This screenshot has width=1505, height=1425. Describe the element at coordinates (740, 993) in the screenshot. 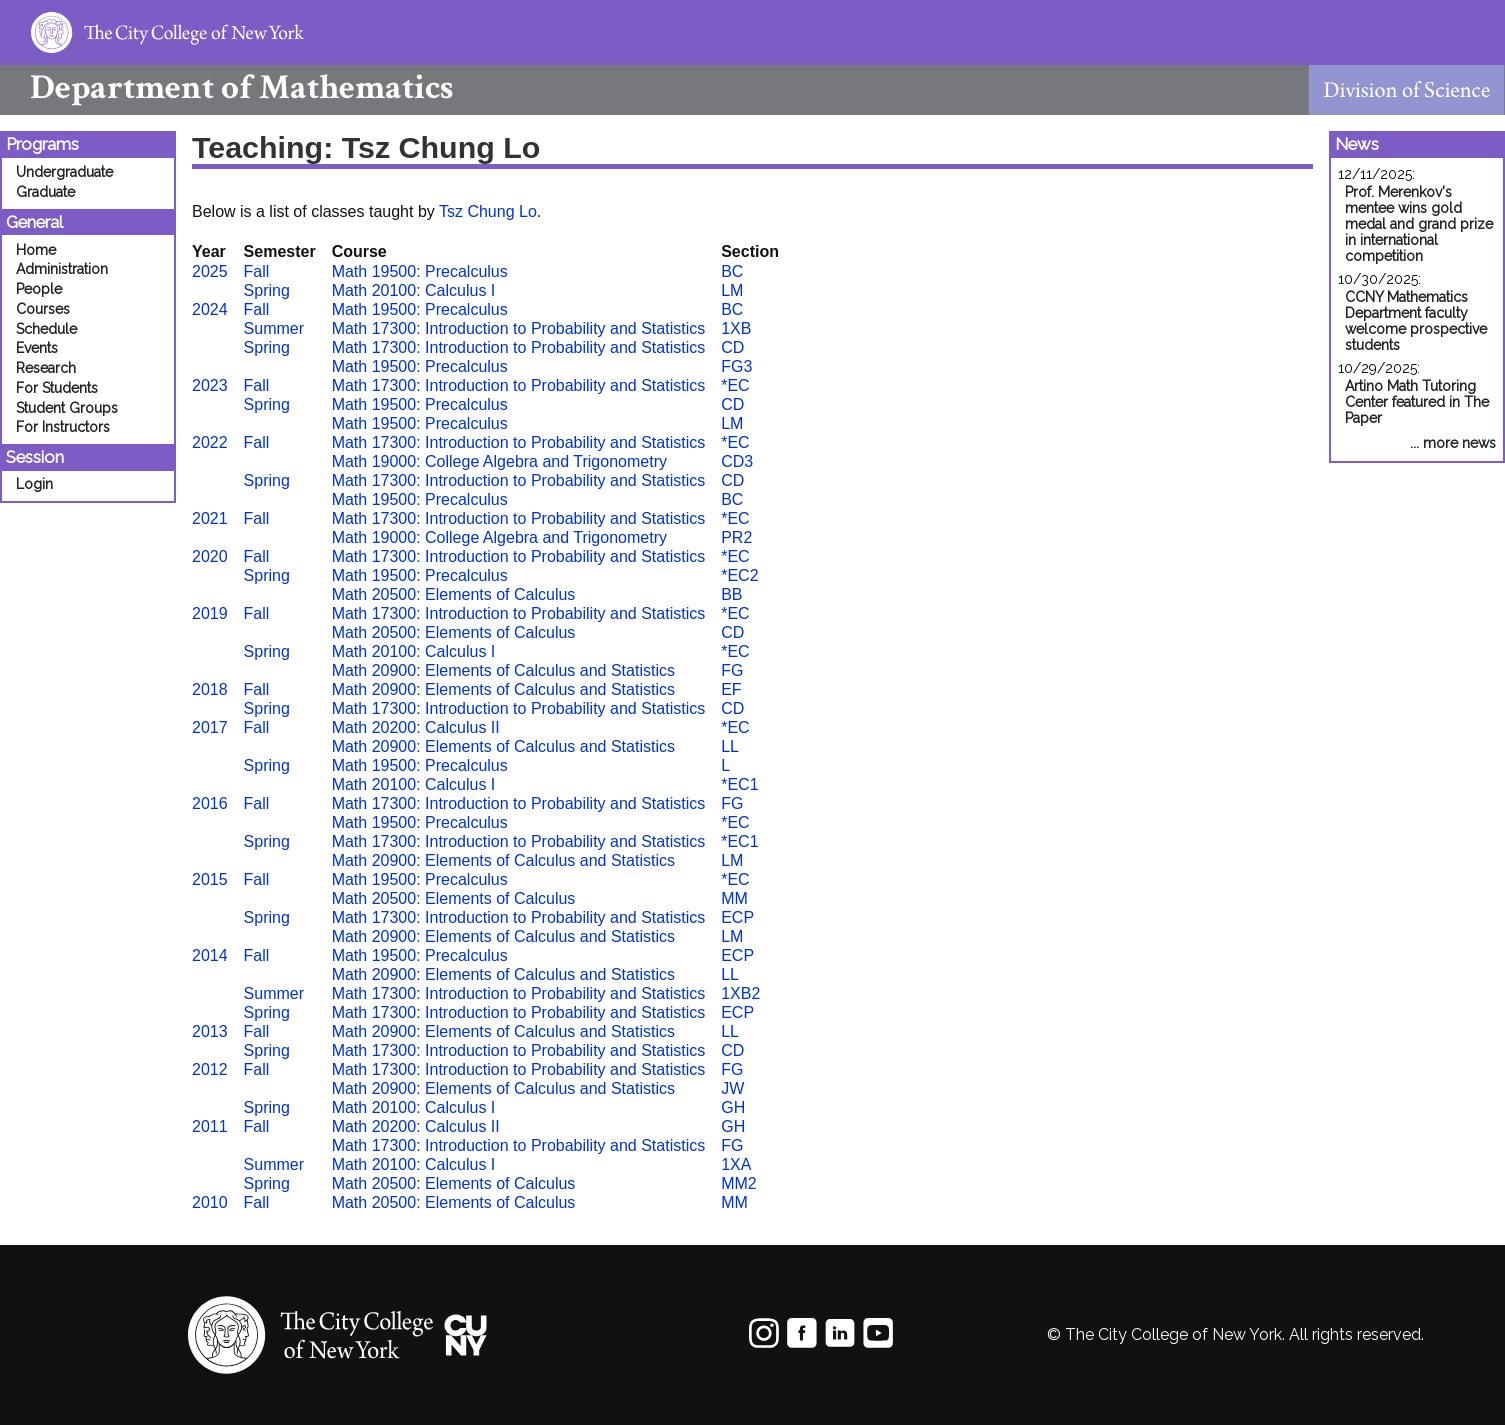

I see `1XB2` at that location.